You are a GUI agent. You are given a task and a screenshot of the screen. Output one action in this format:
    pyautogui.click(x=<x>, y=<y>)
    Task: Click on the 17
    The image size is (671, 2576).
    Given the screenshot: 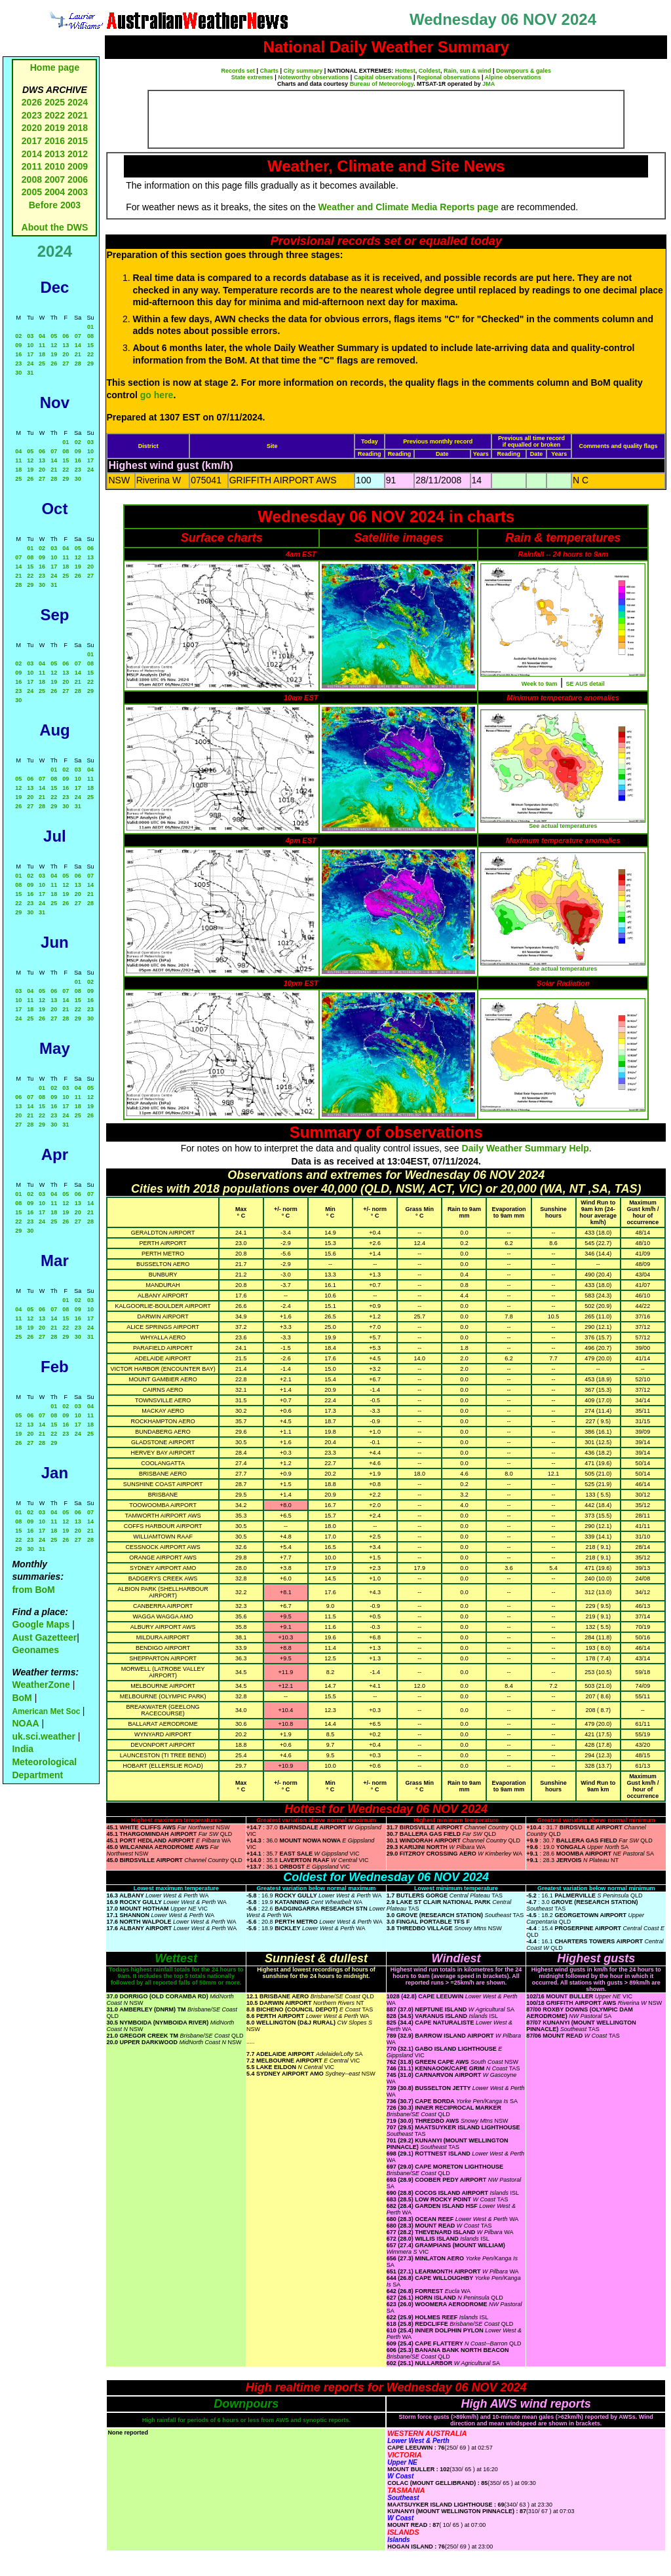 What is the action you would take?
    pyautogui.click(x=30, y=354)
    